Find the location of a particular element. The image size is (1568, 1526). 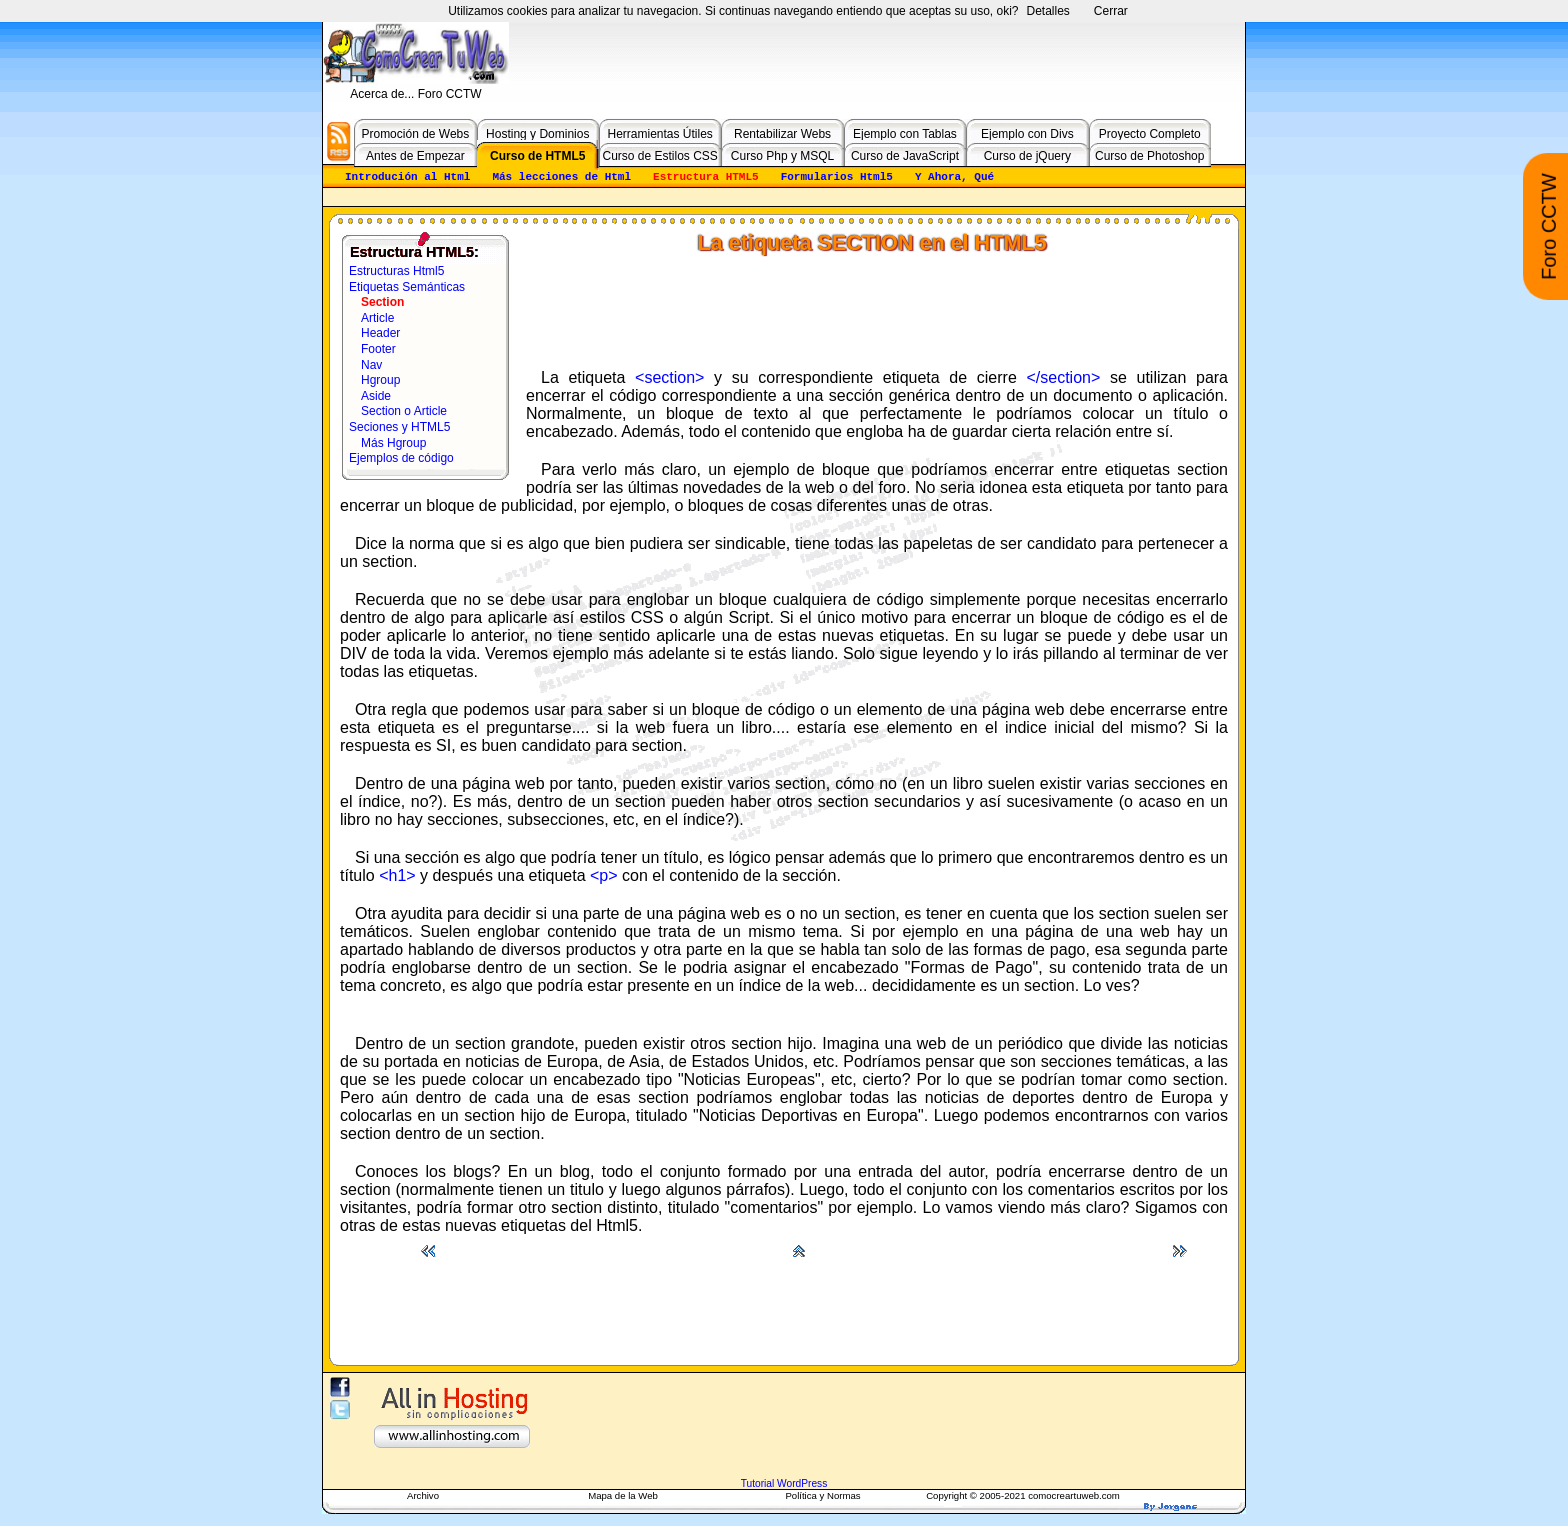

Más lecciones de Html is located at coordinates (561, 177).